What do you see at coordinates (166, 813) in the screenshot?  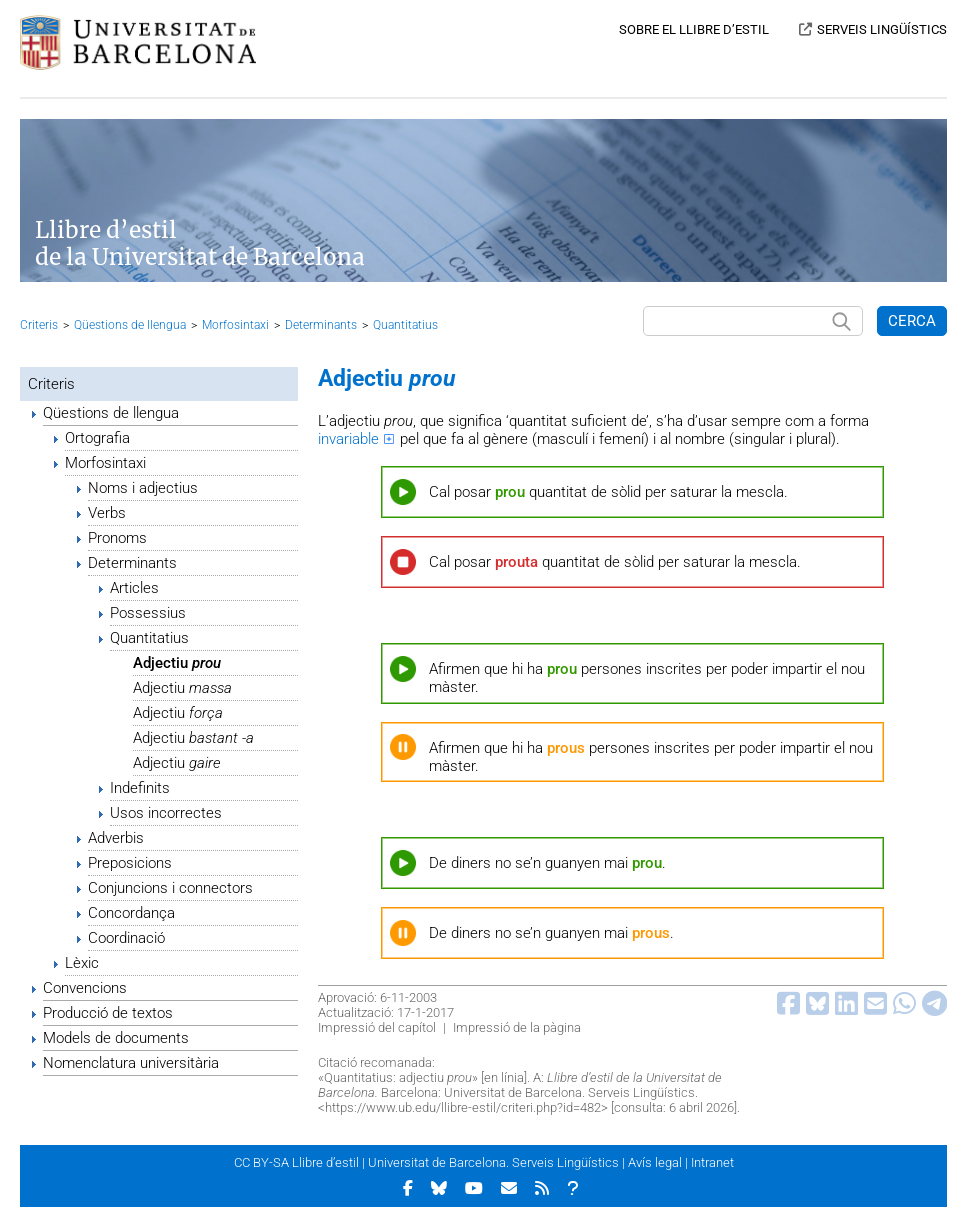 I see `Usos incorrectes` at bounding box center [166, 813].